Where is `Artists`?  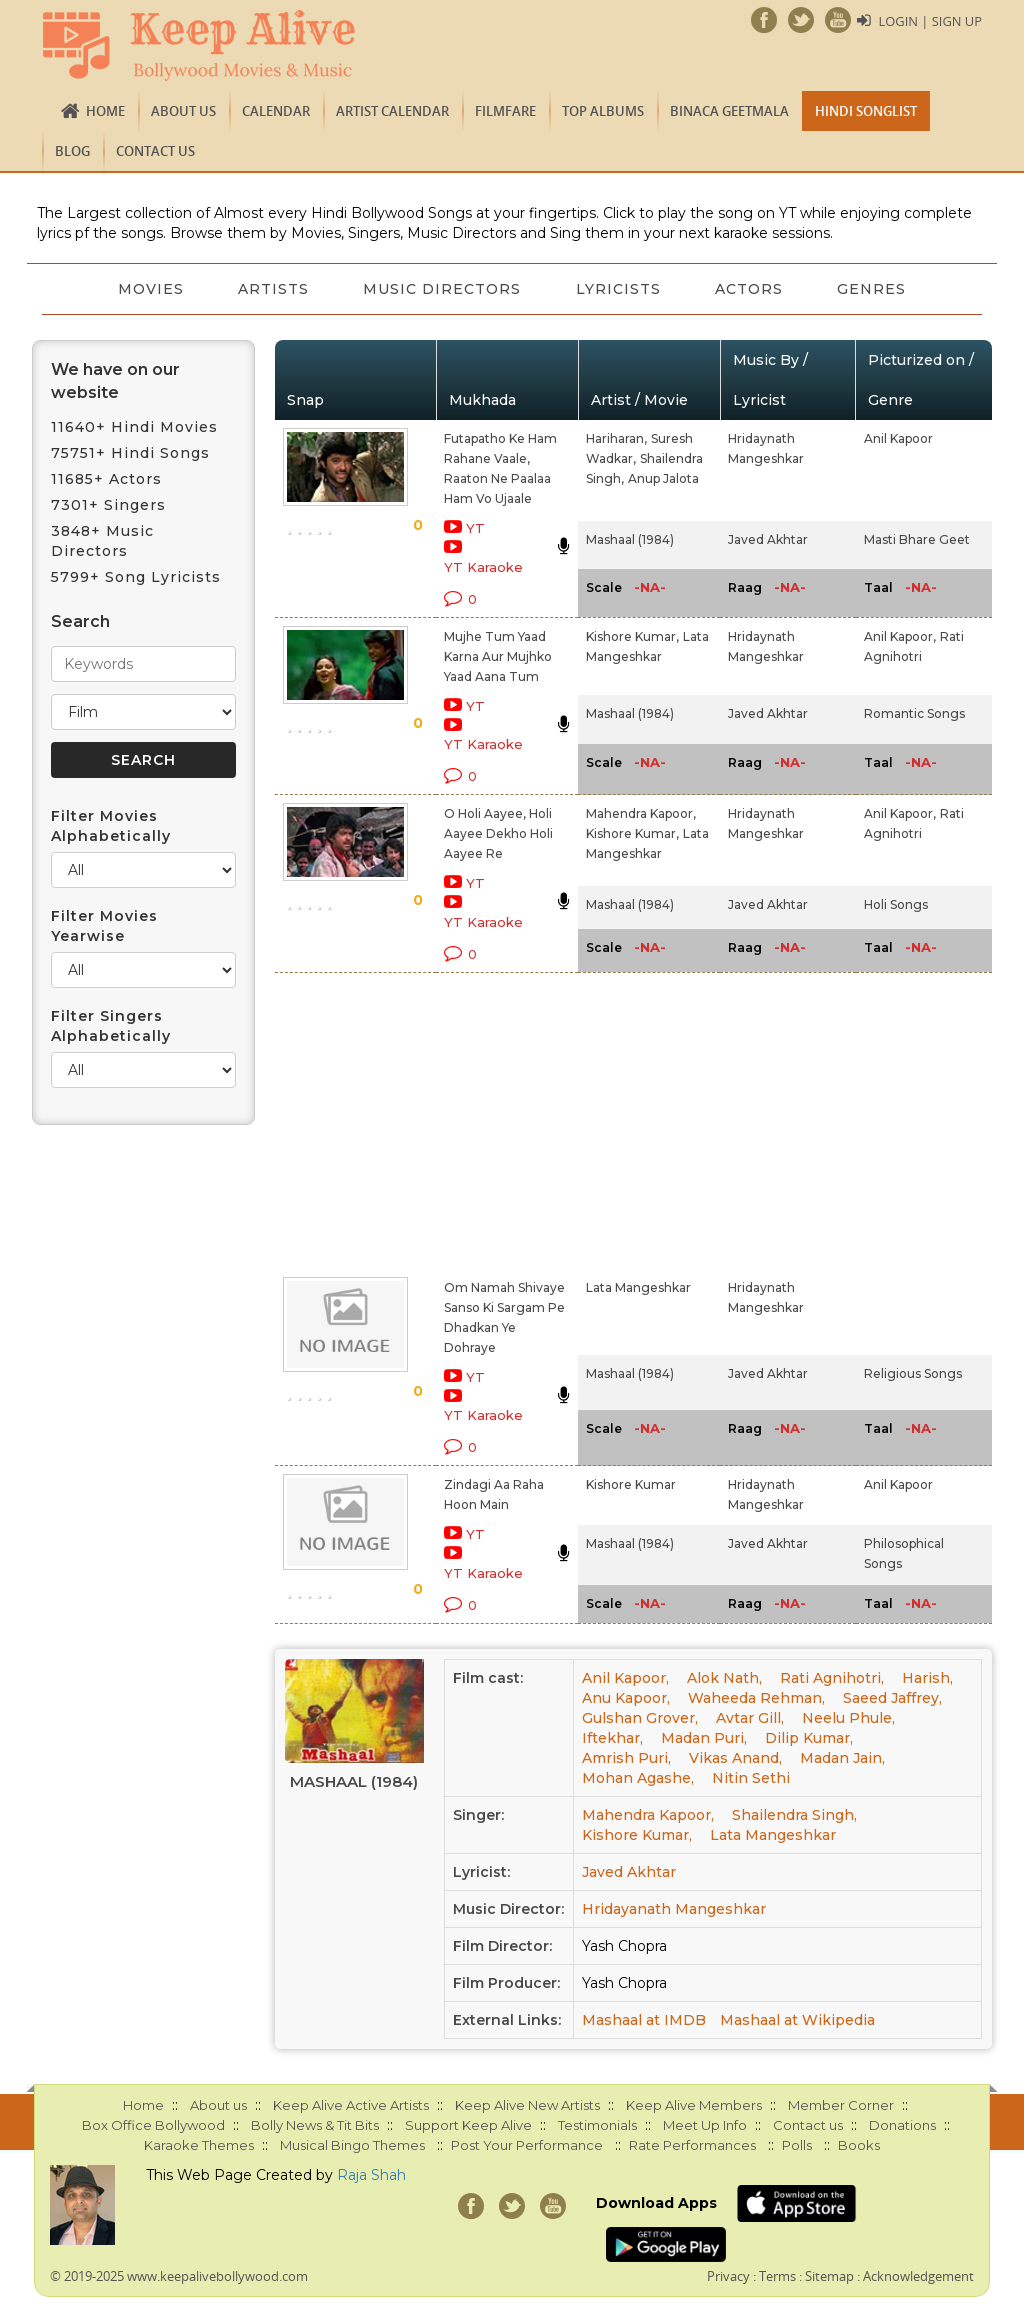
Artists is located at coordinates (271, 289).